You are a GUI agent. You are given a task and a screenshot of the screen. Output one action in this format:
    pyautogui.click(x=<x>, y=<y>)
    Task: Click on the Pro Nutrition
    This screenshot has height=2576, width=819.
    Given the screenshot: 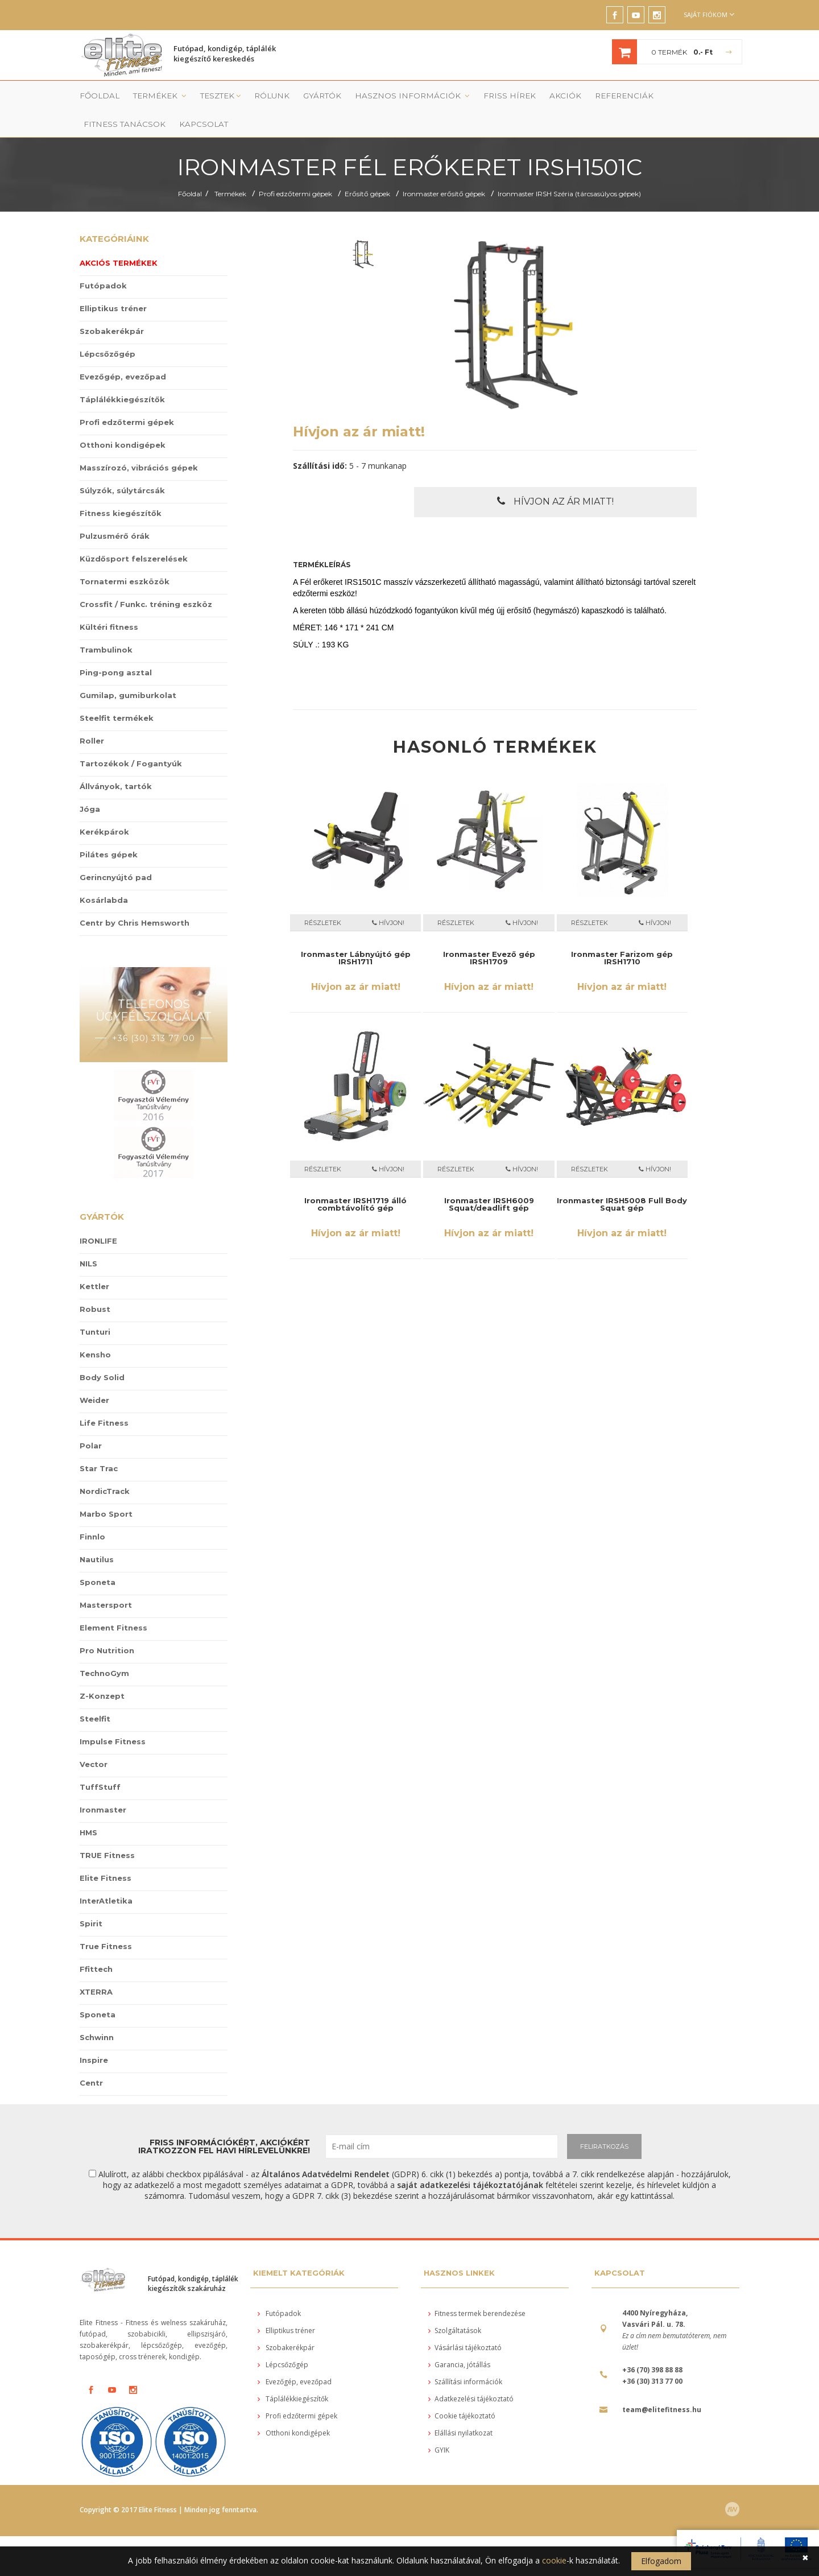 What is the action you would take?
    pyautogui.click(x=107, y=1626)
    